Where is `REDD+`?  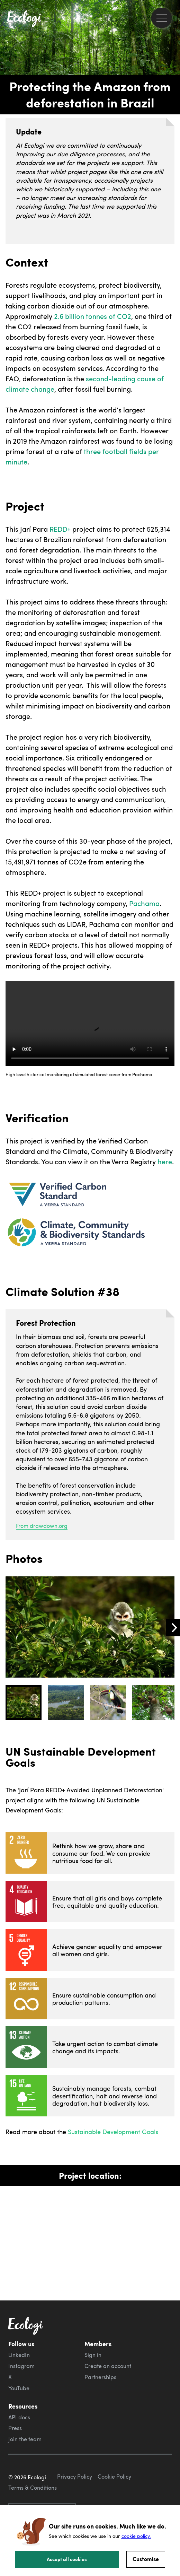 REDD+ is located at coordinates (60, 528).